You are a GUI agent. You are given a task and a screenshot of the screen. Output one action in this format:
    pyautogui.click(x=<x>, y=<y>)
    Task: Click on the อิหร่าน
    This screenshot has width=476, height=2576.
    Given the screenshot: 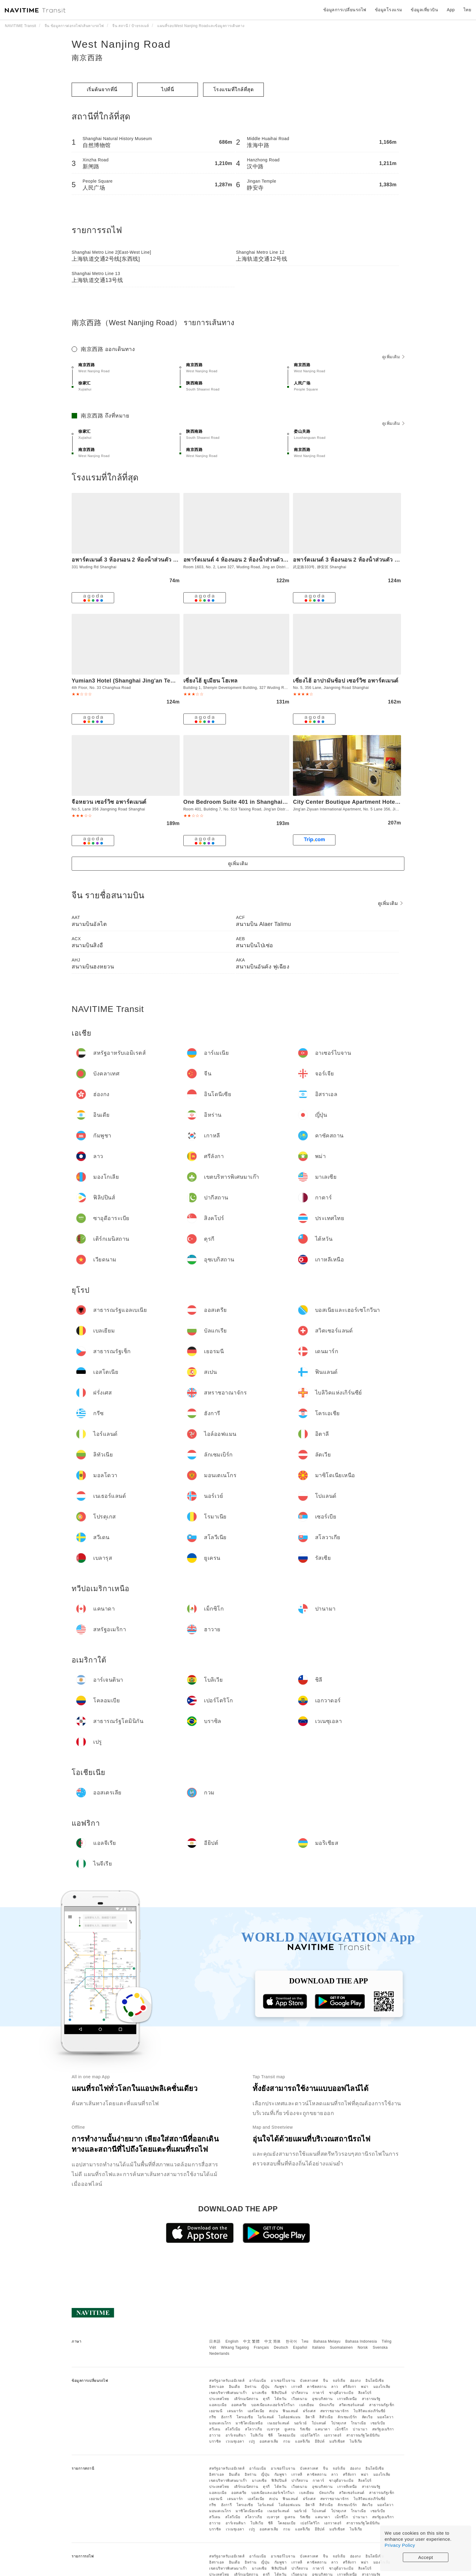 What is the action you would take?
    pyautogui.click(x=251, y=2387)
    